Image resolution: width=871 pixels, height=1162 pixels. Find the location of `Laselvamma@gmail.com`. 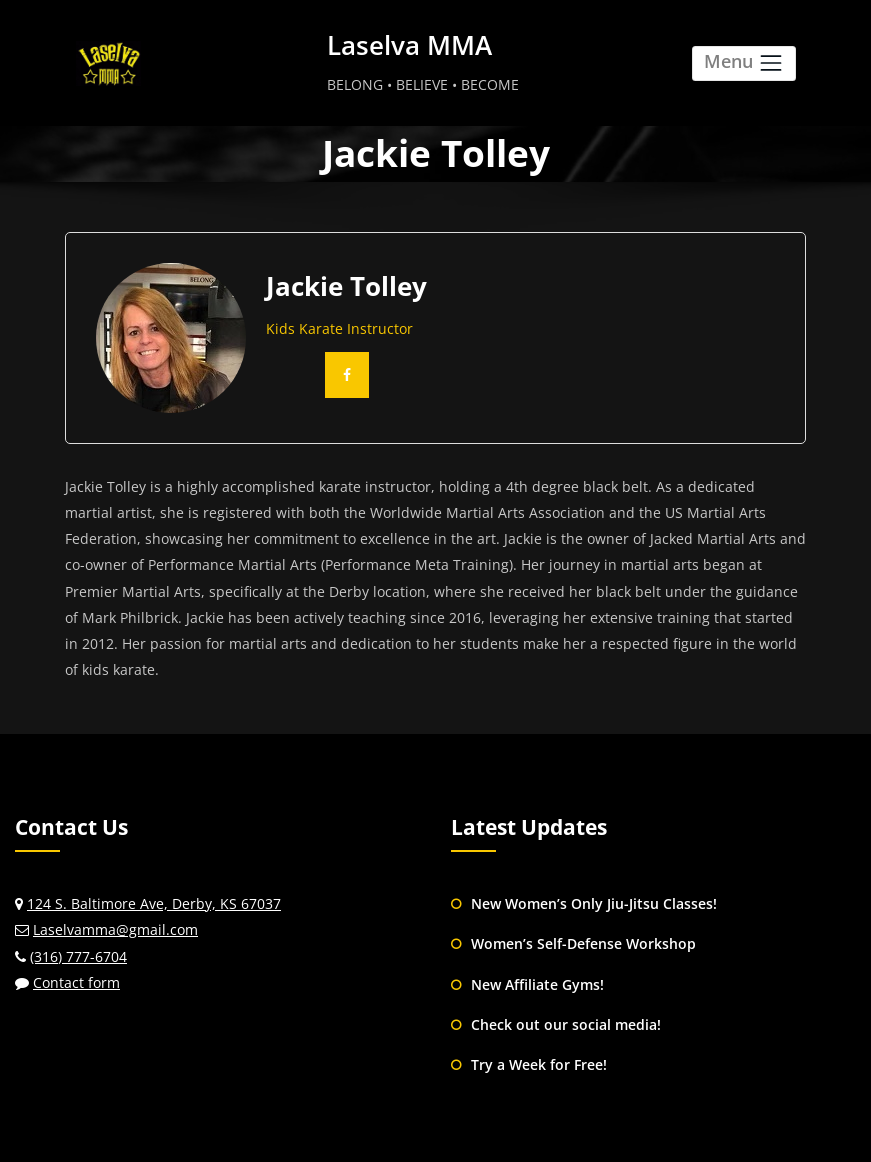

Laselvamma@gmail.com is located at coordinates (115, 929).